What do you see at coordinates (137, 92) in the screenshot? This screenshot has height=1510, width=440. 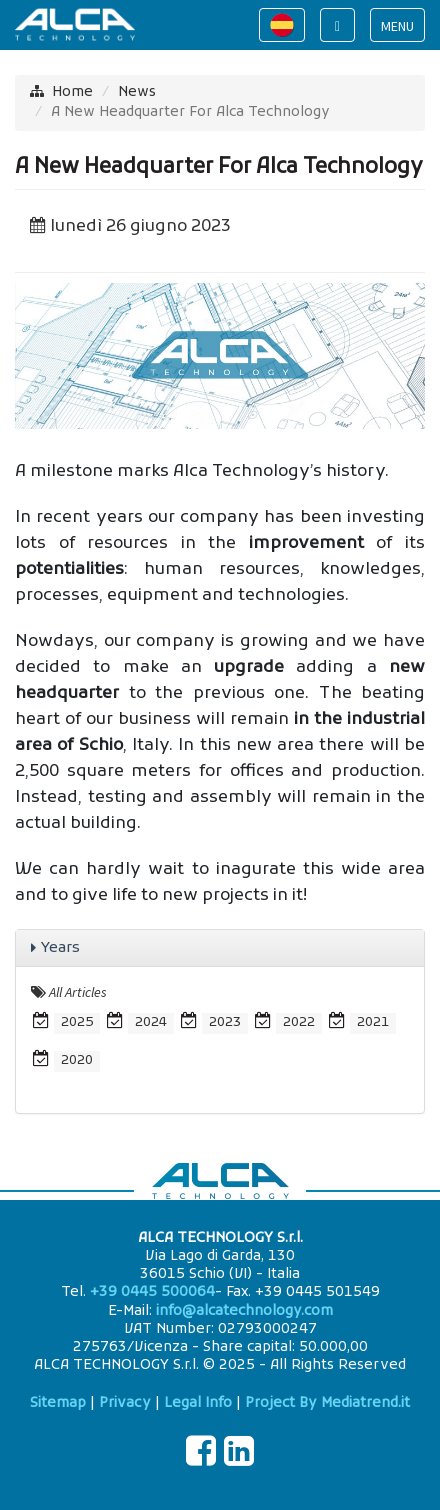 I see `News` at bounding box center [137, 92].